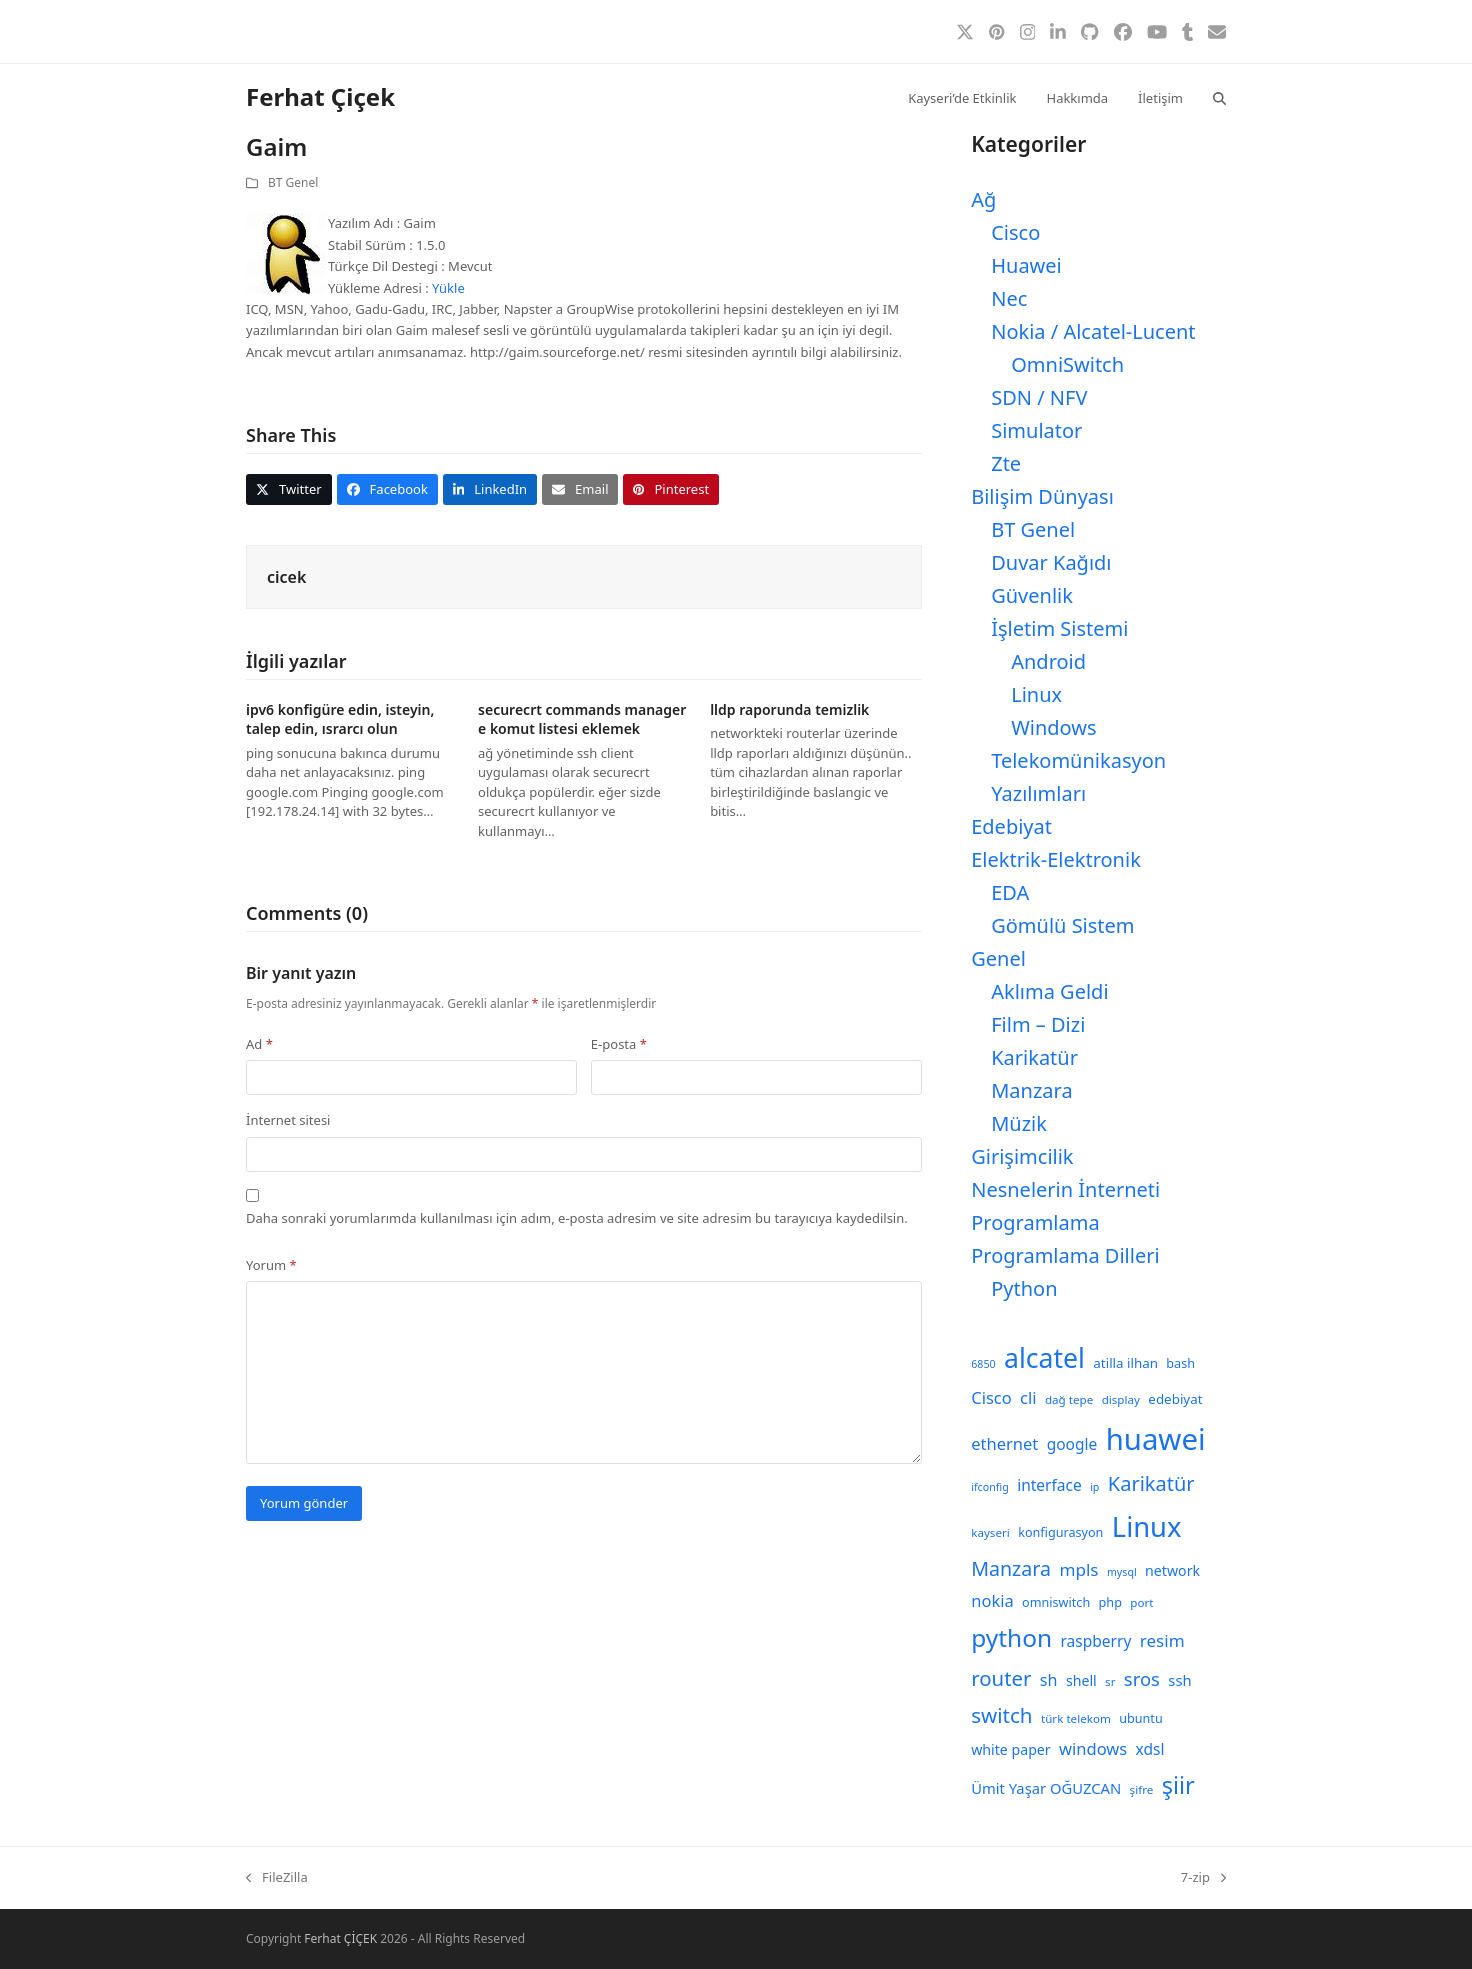  What do you see at coordinates (1094, 1487) in the screenshot?
I see `ip [ip (7 öge)]` at bounding box center [1094, 1487].